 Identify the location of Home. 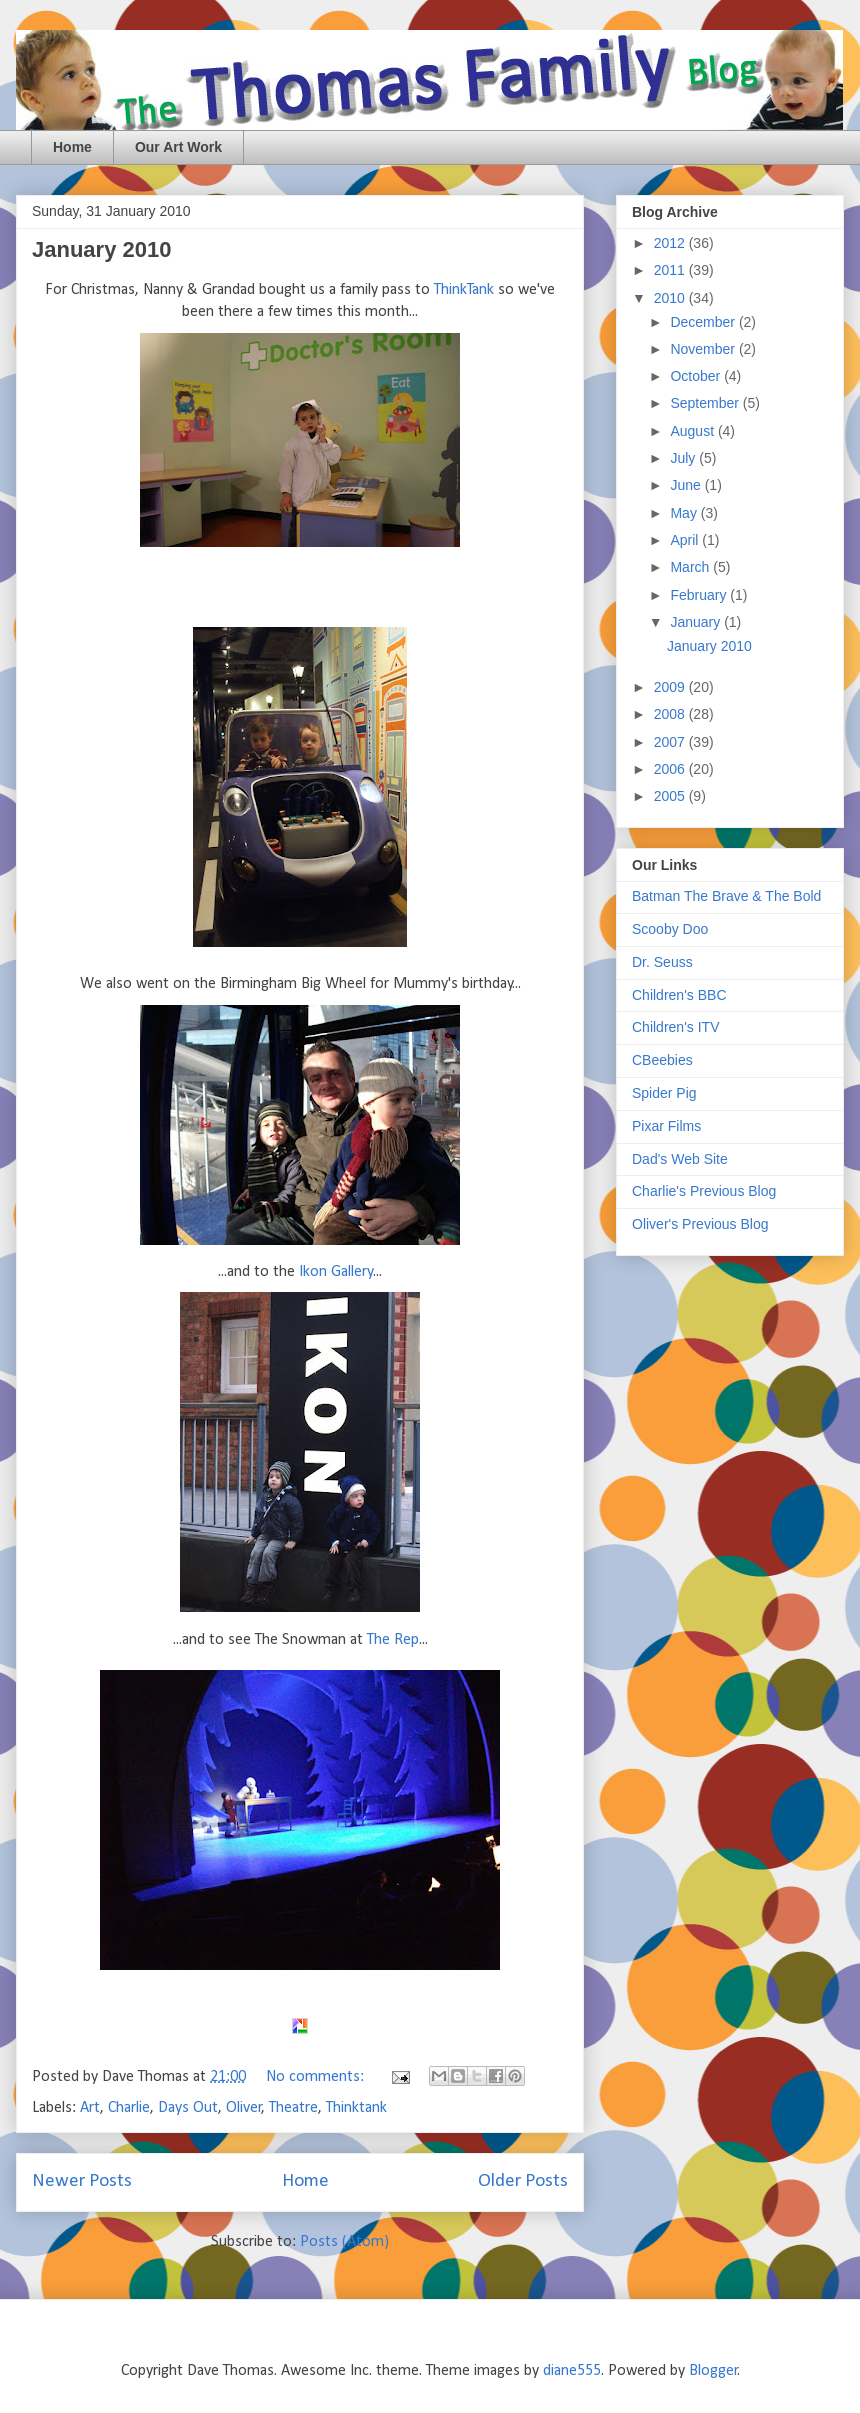
(72, 147).